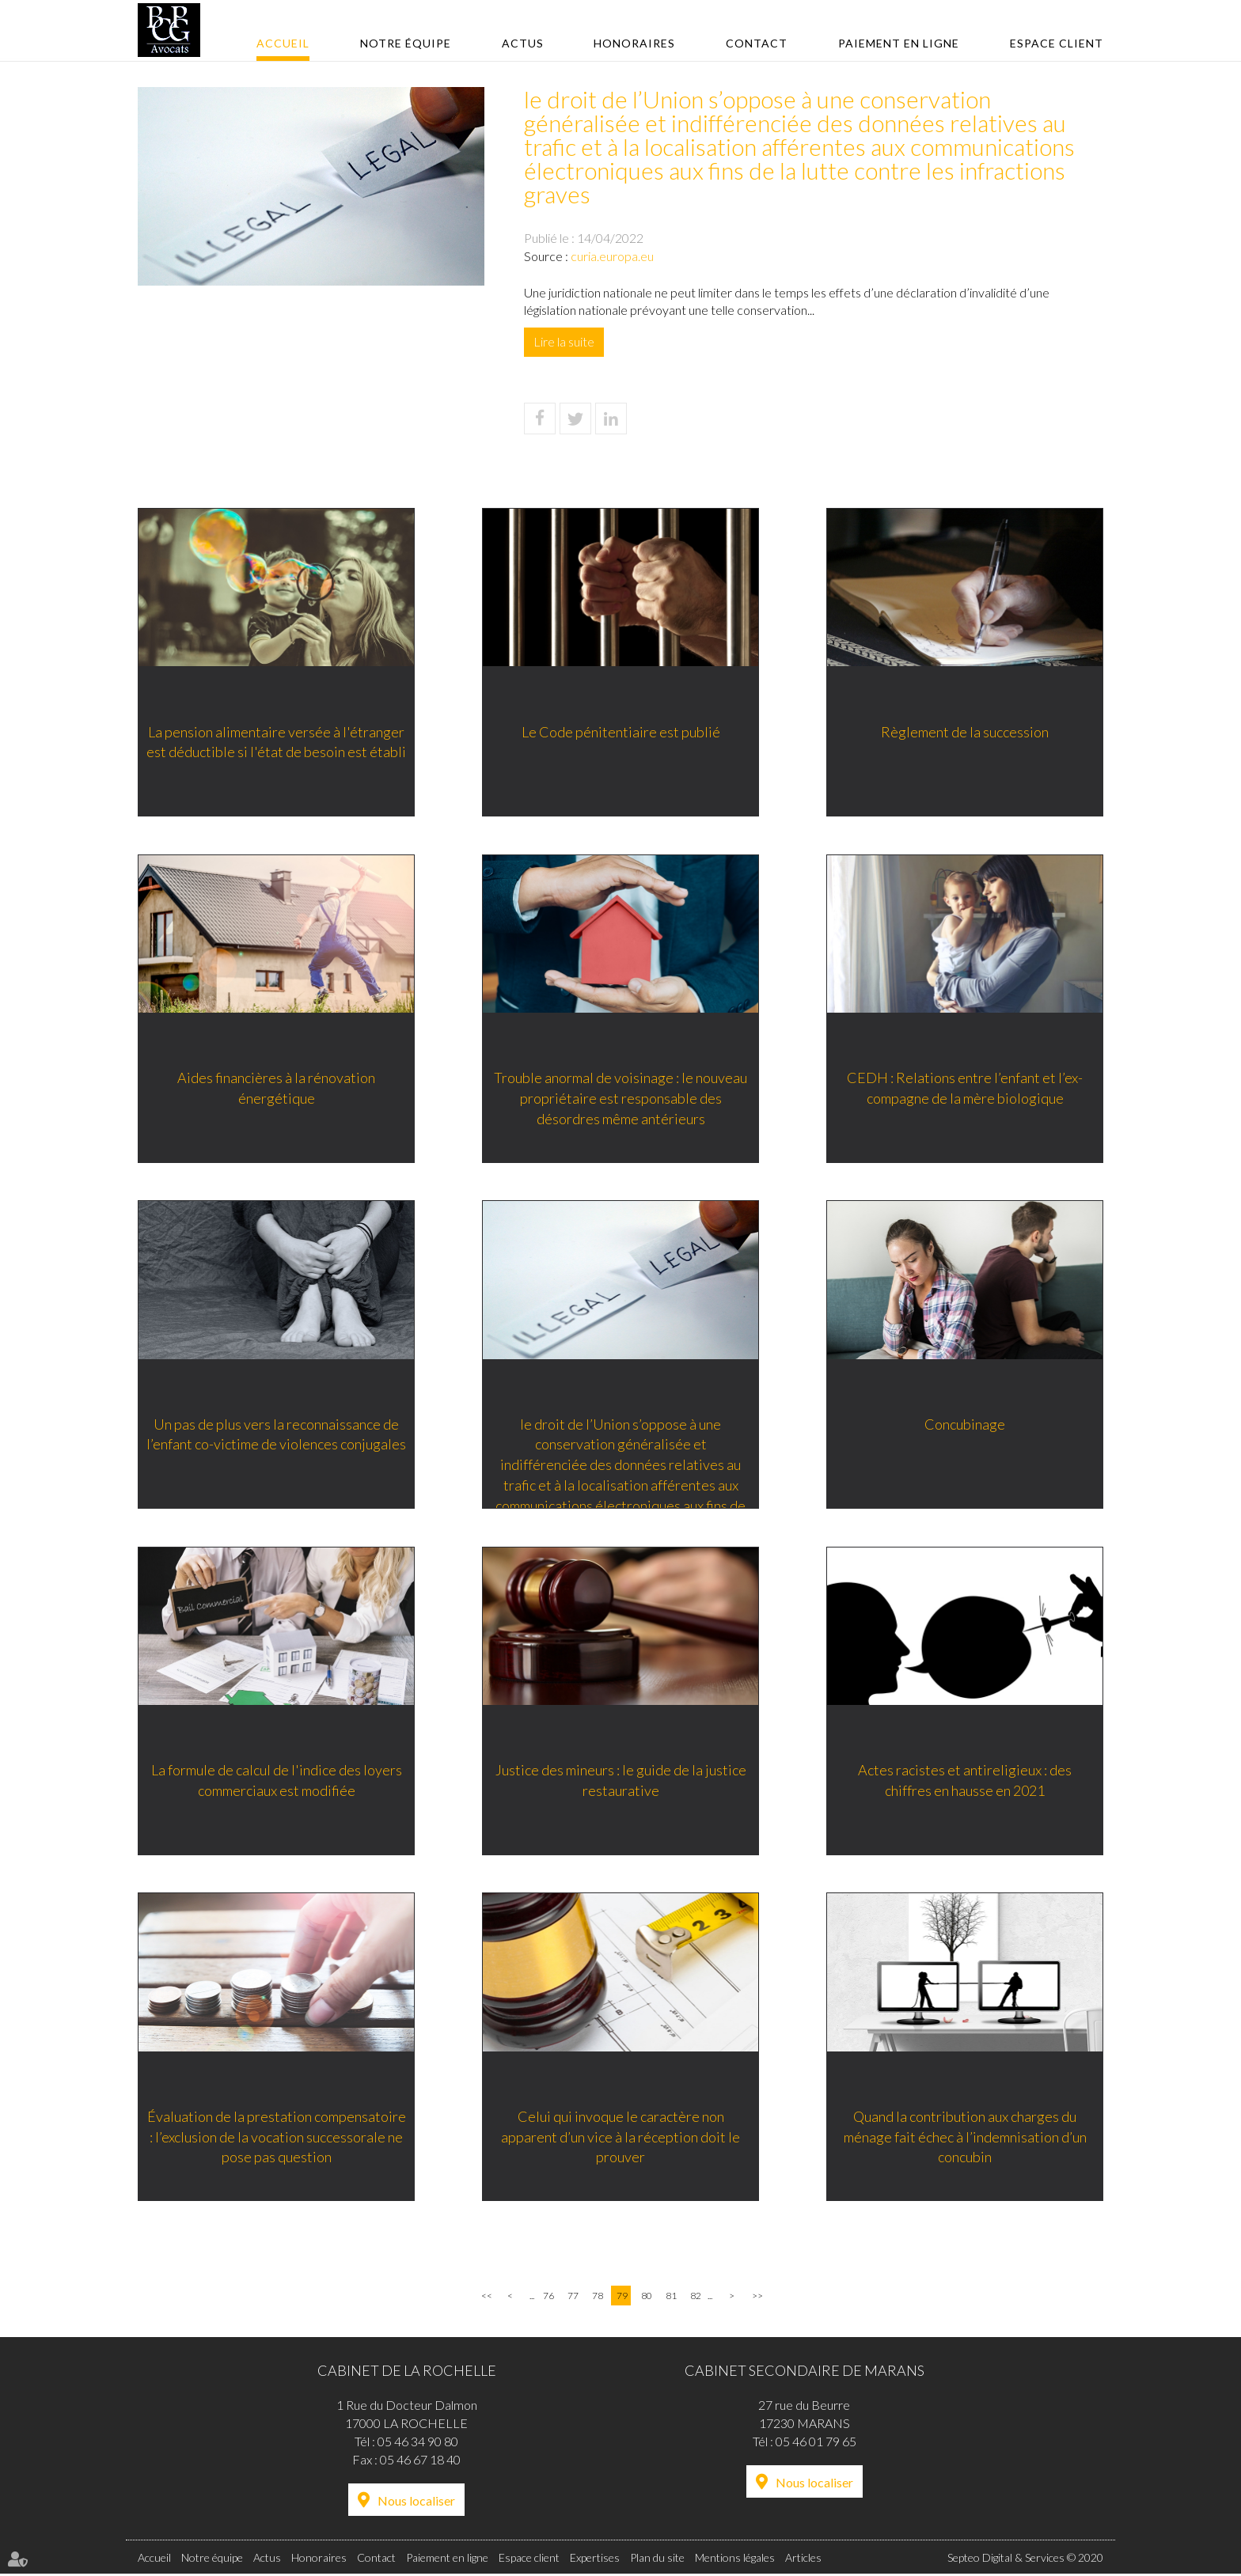 Image resolution: width=1241 pixels, height=2576 pixels. What do you see at coordinates (420, 2460) in the screenshot?
I see `05 46 67 18 40` at bounding box center [420, 2460].